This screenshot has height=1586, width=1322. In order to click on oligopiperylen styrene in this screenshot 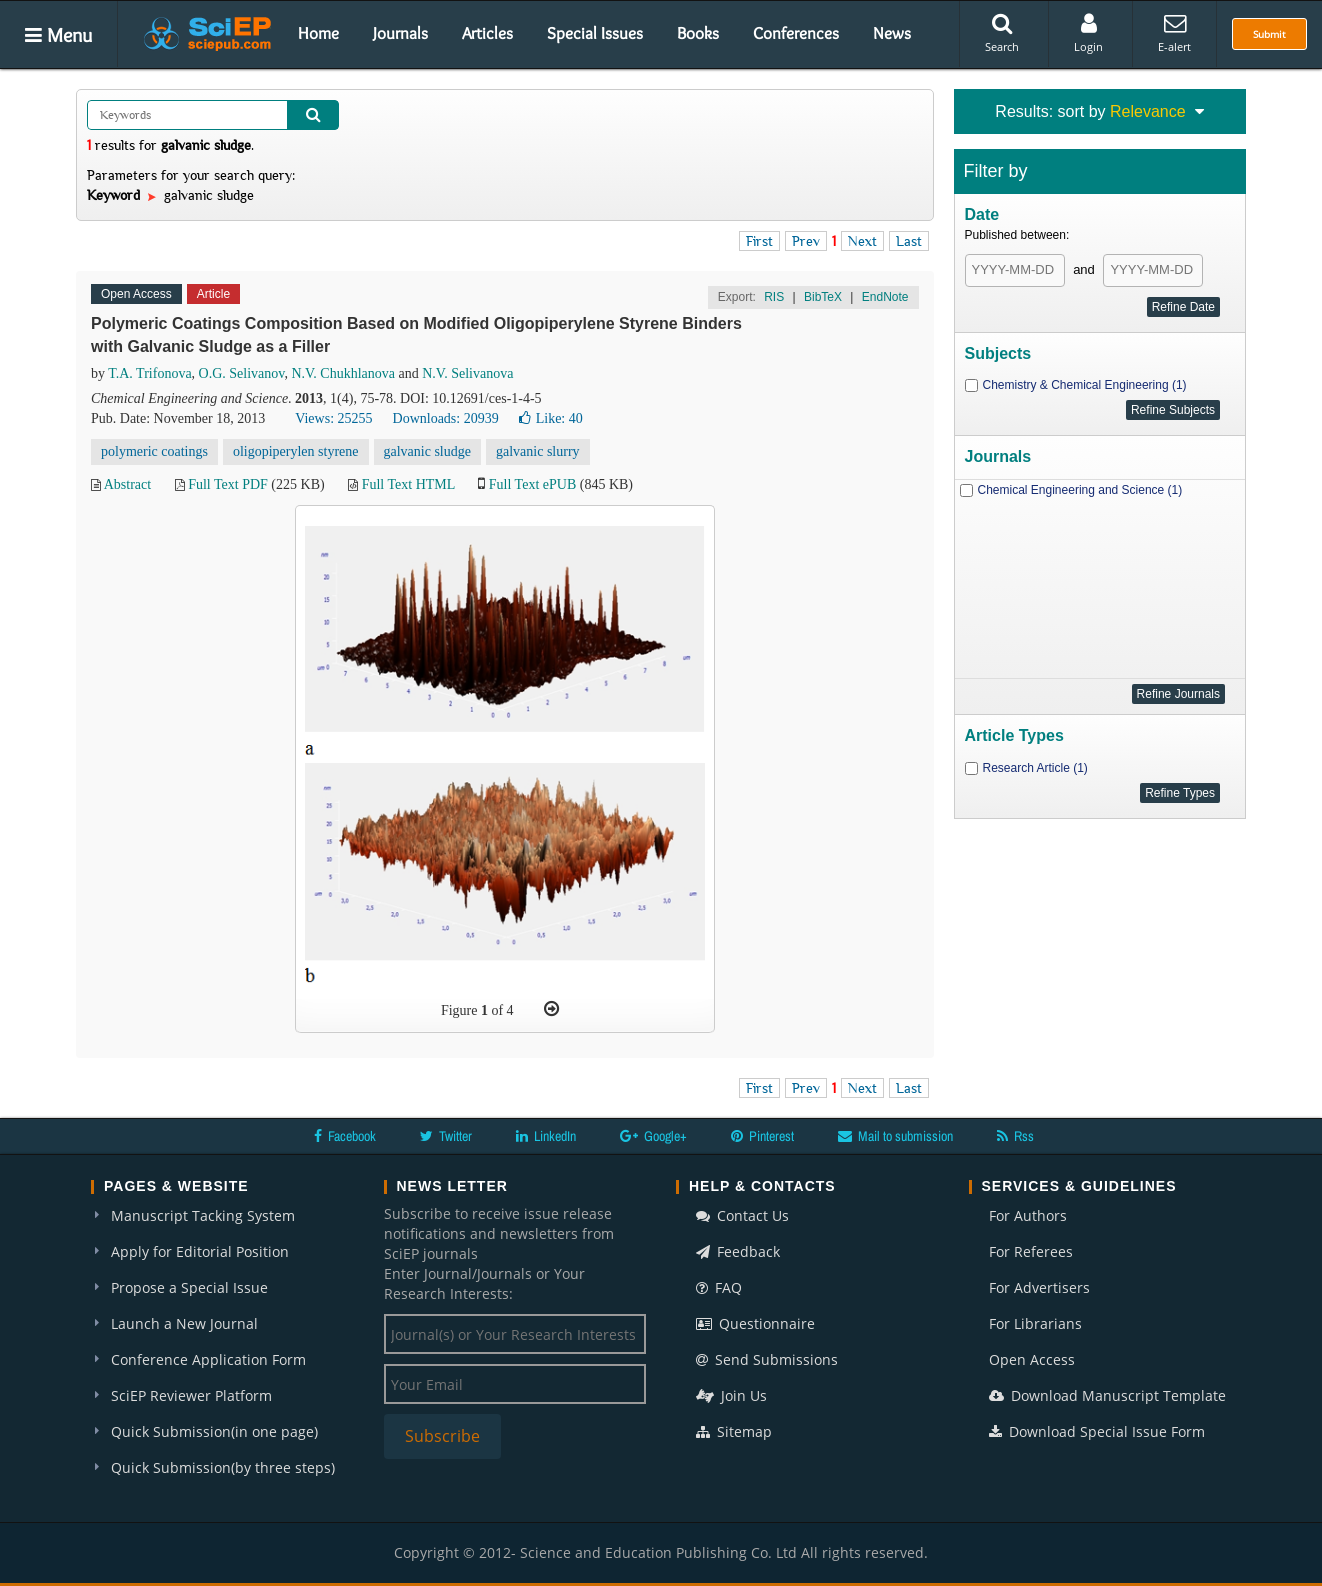, I will do `click(296, 451)`.